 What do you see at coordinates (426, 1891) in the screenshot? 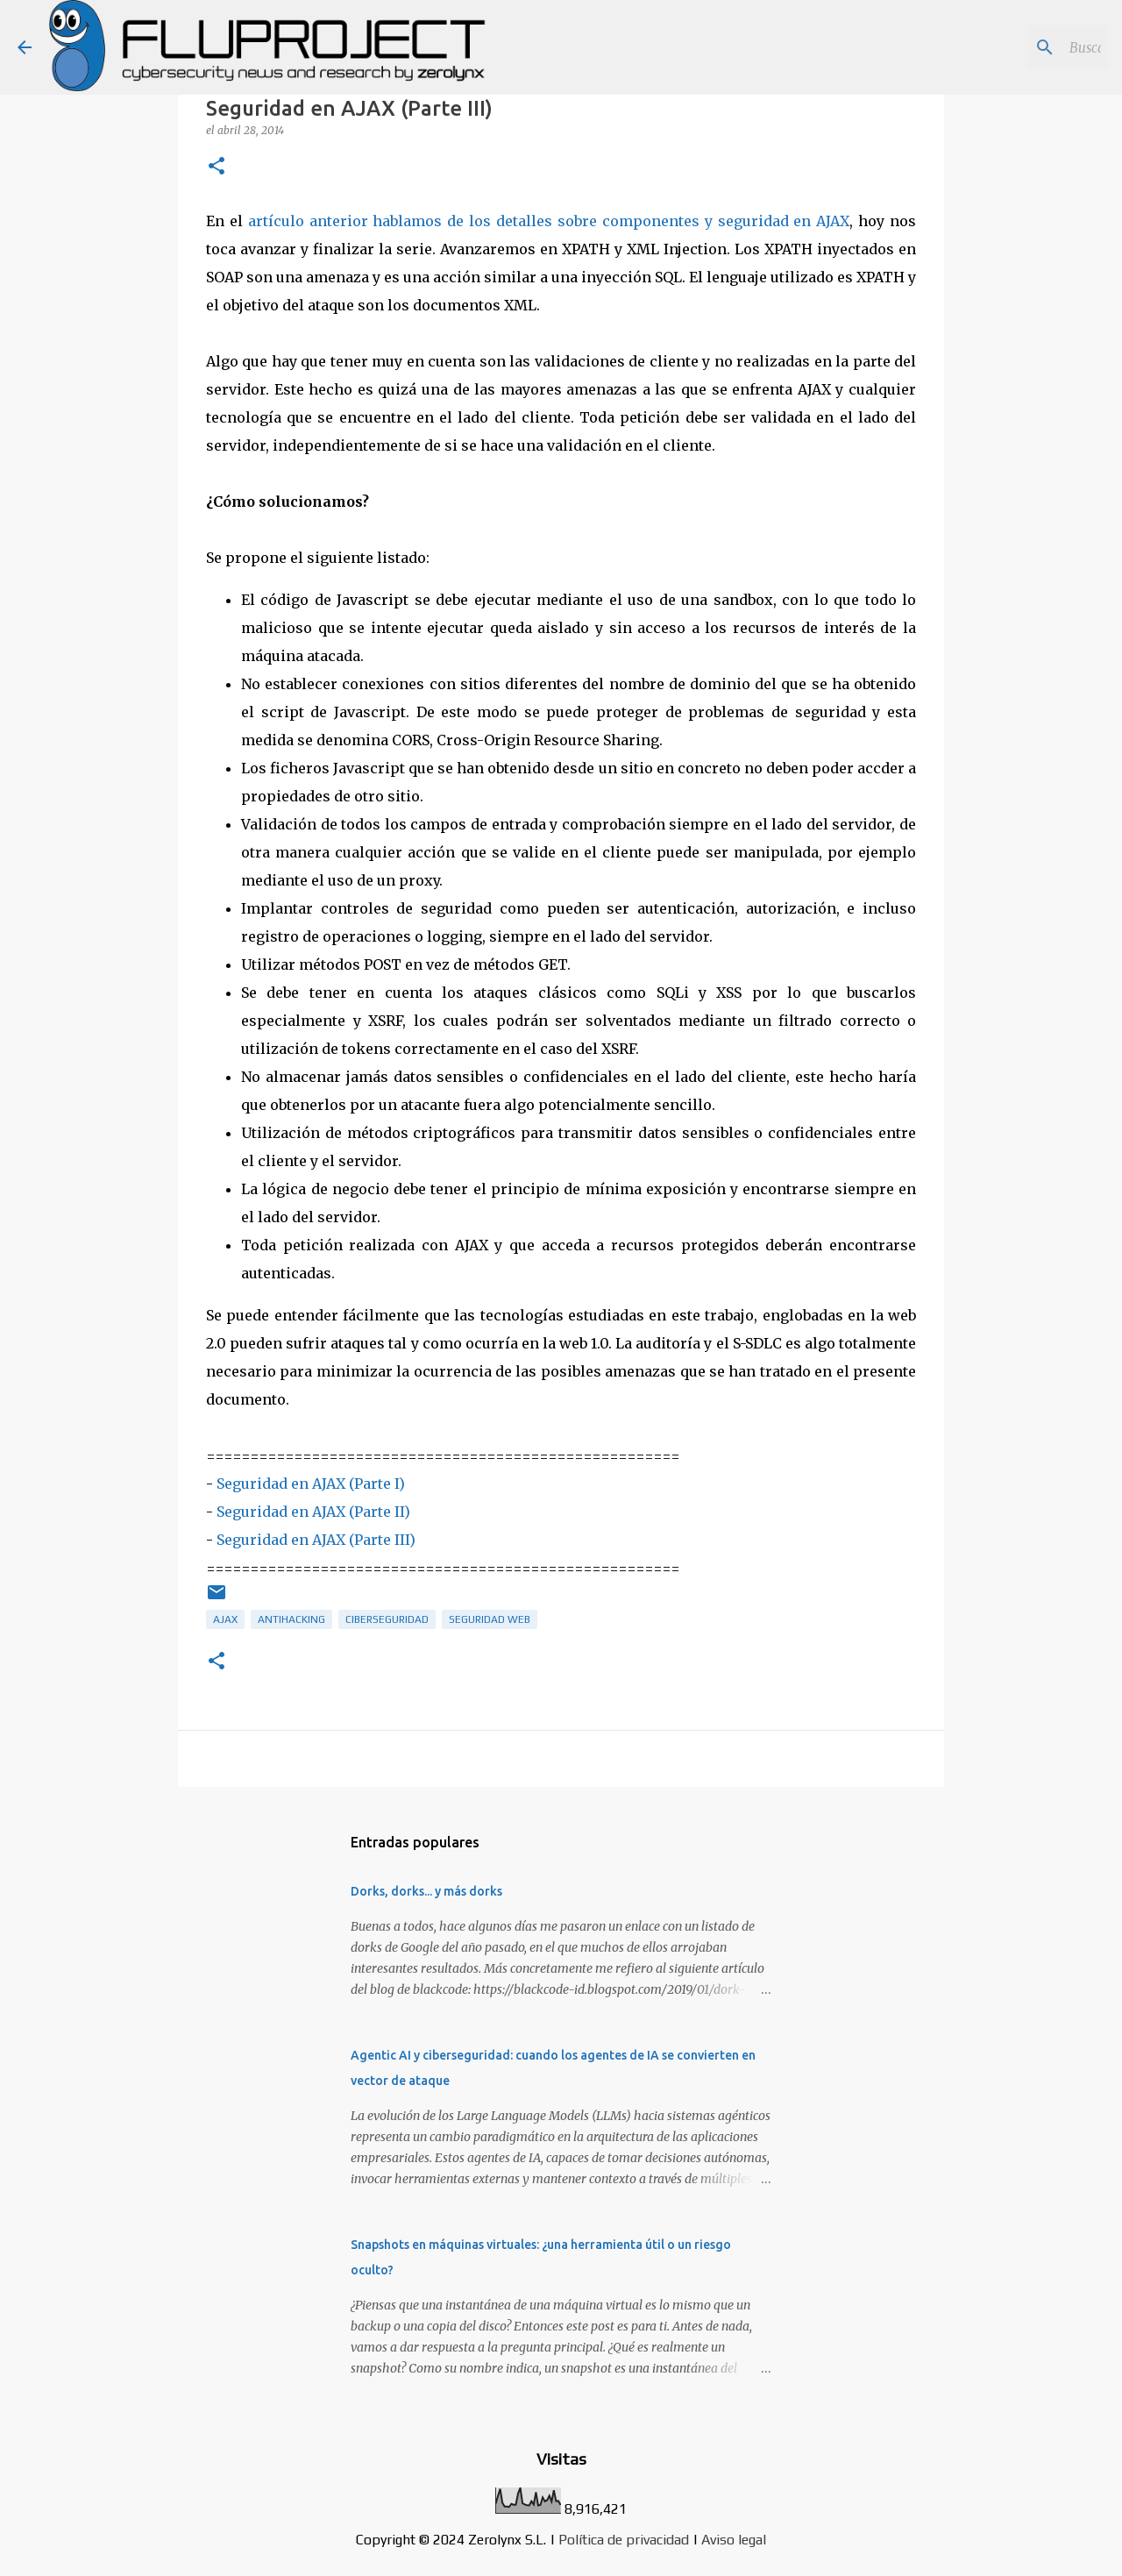
I see `Dorks, dorks... y más dorks` at bounding box center [426, 1891].